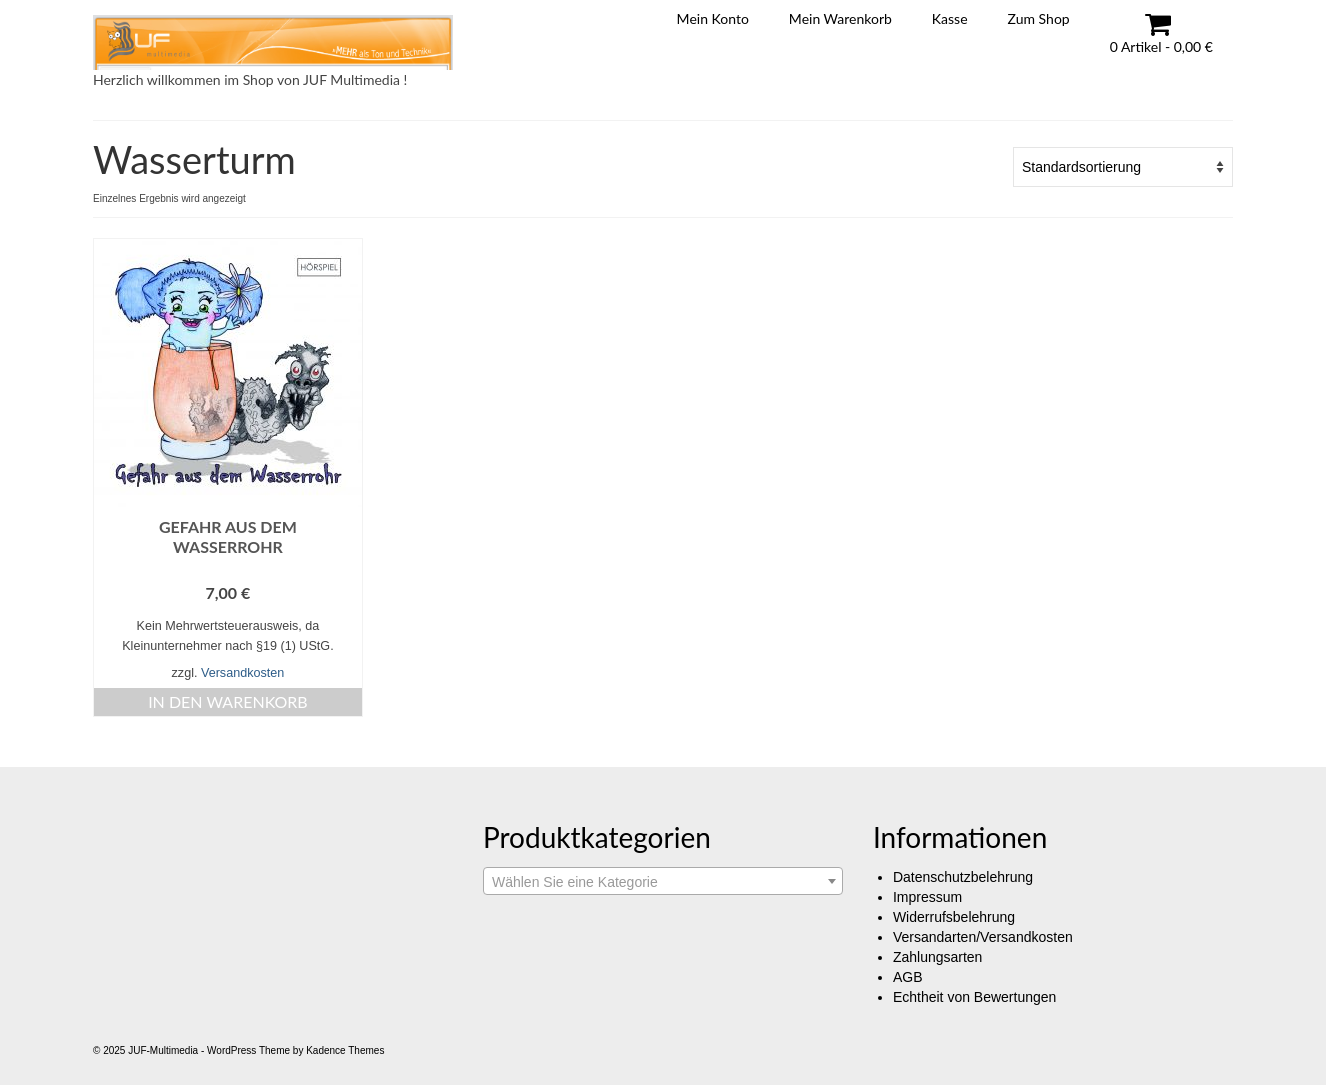 This screenshot has height=1085, width=1326. What do you see at coordinates (228, 701) in the screenshot?
I see `In den Warenkorb [button]` at bounding box center [228, 701].